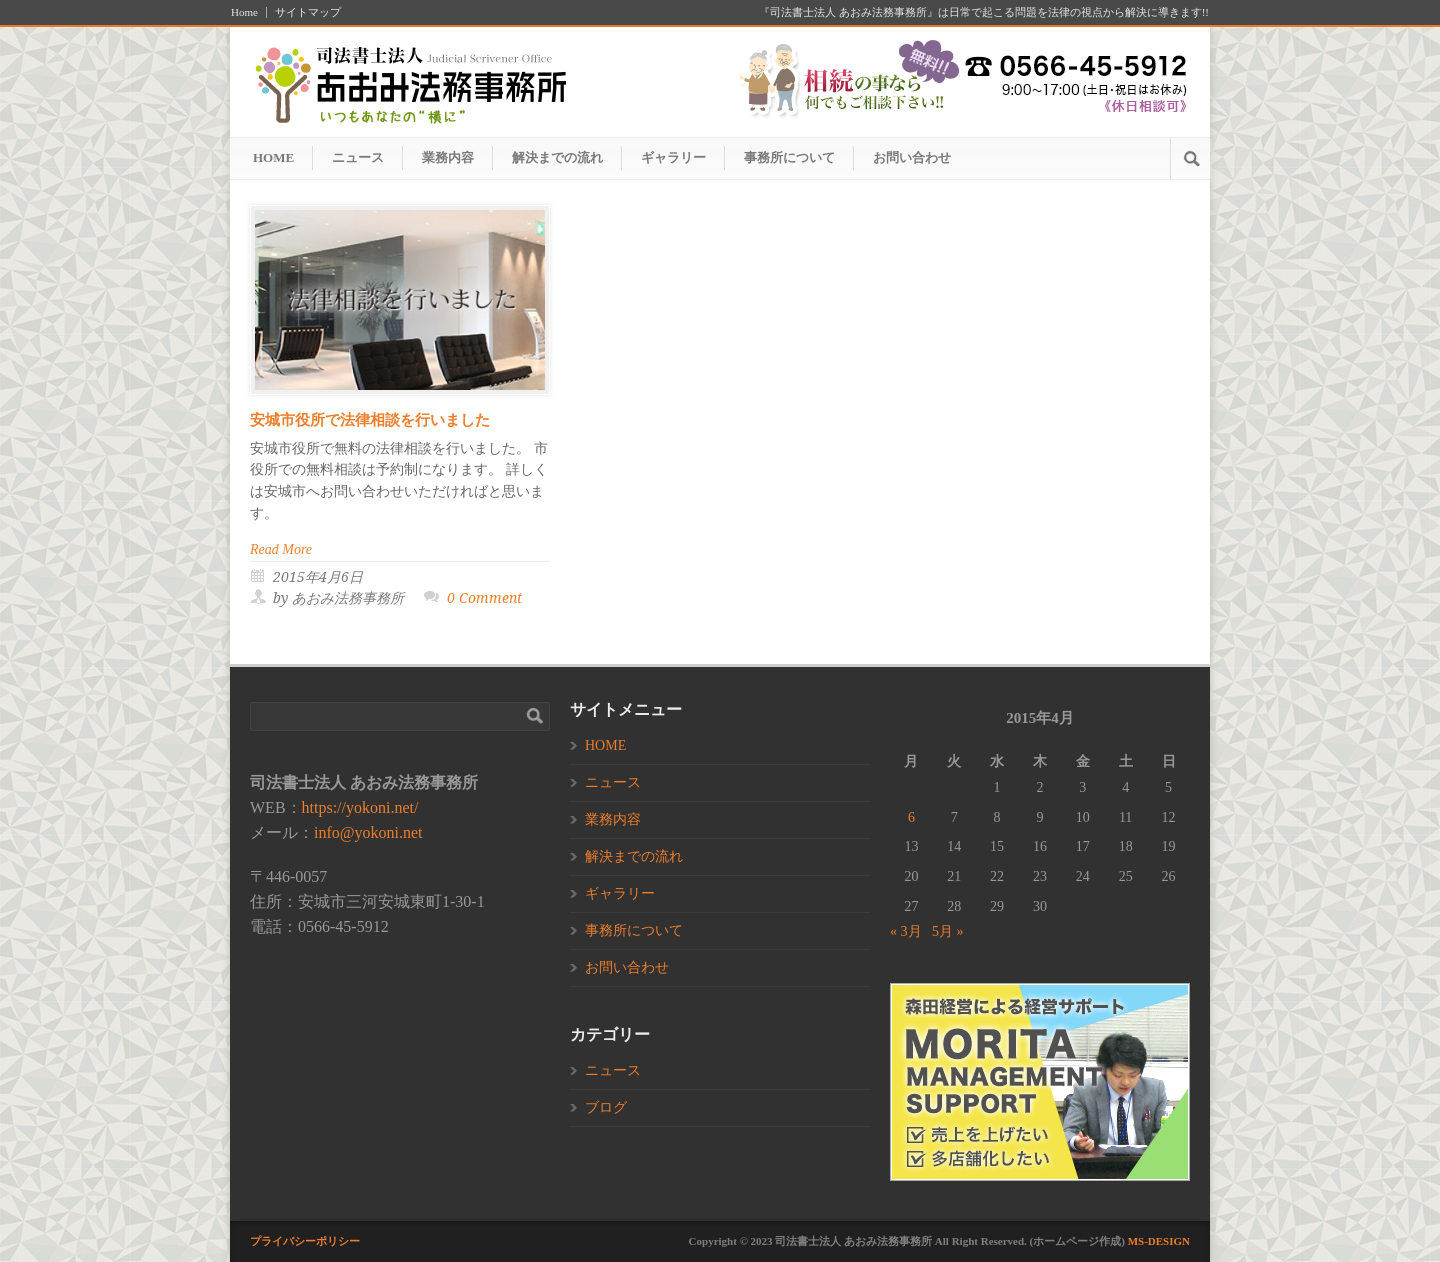 The image size is (1440, 1262). Describe the element at coordinates (273, 157) in the screenshot. I see `HOME` at that location.